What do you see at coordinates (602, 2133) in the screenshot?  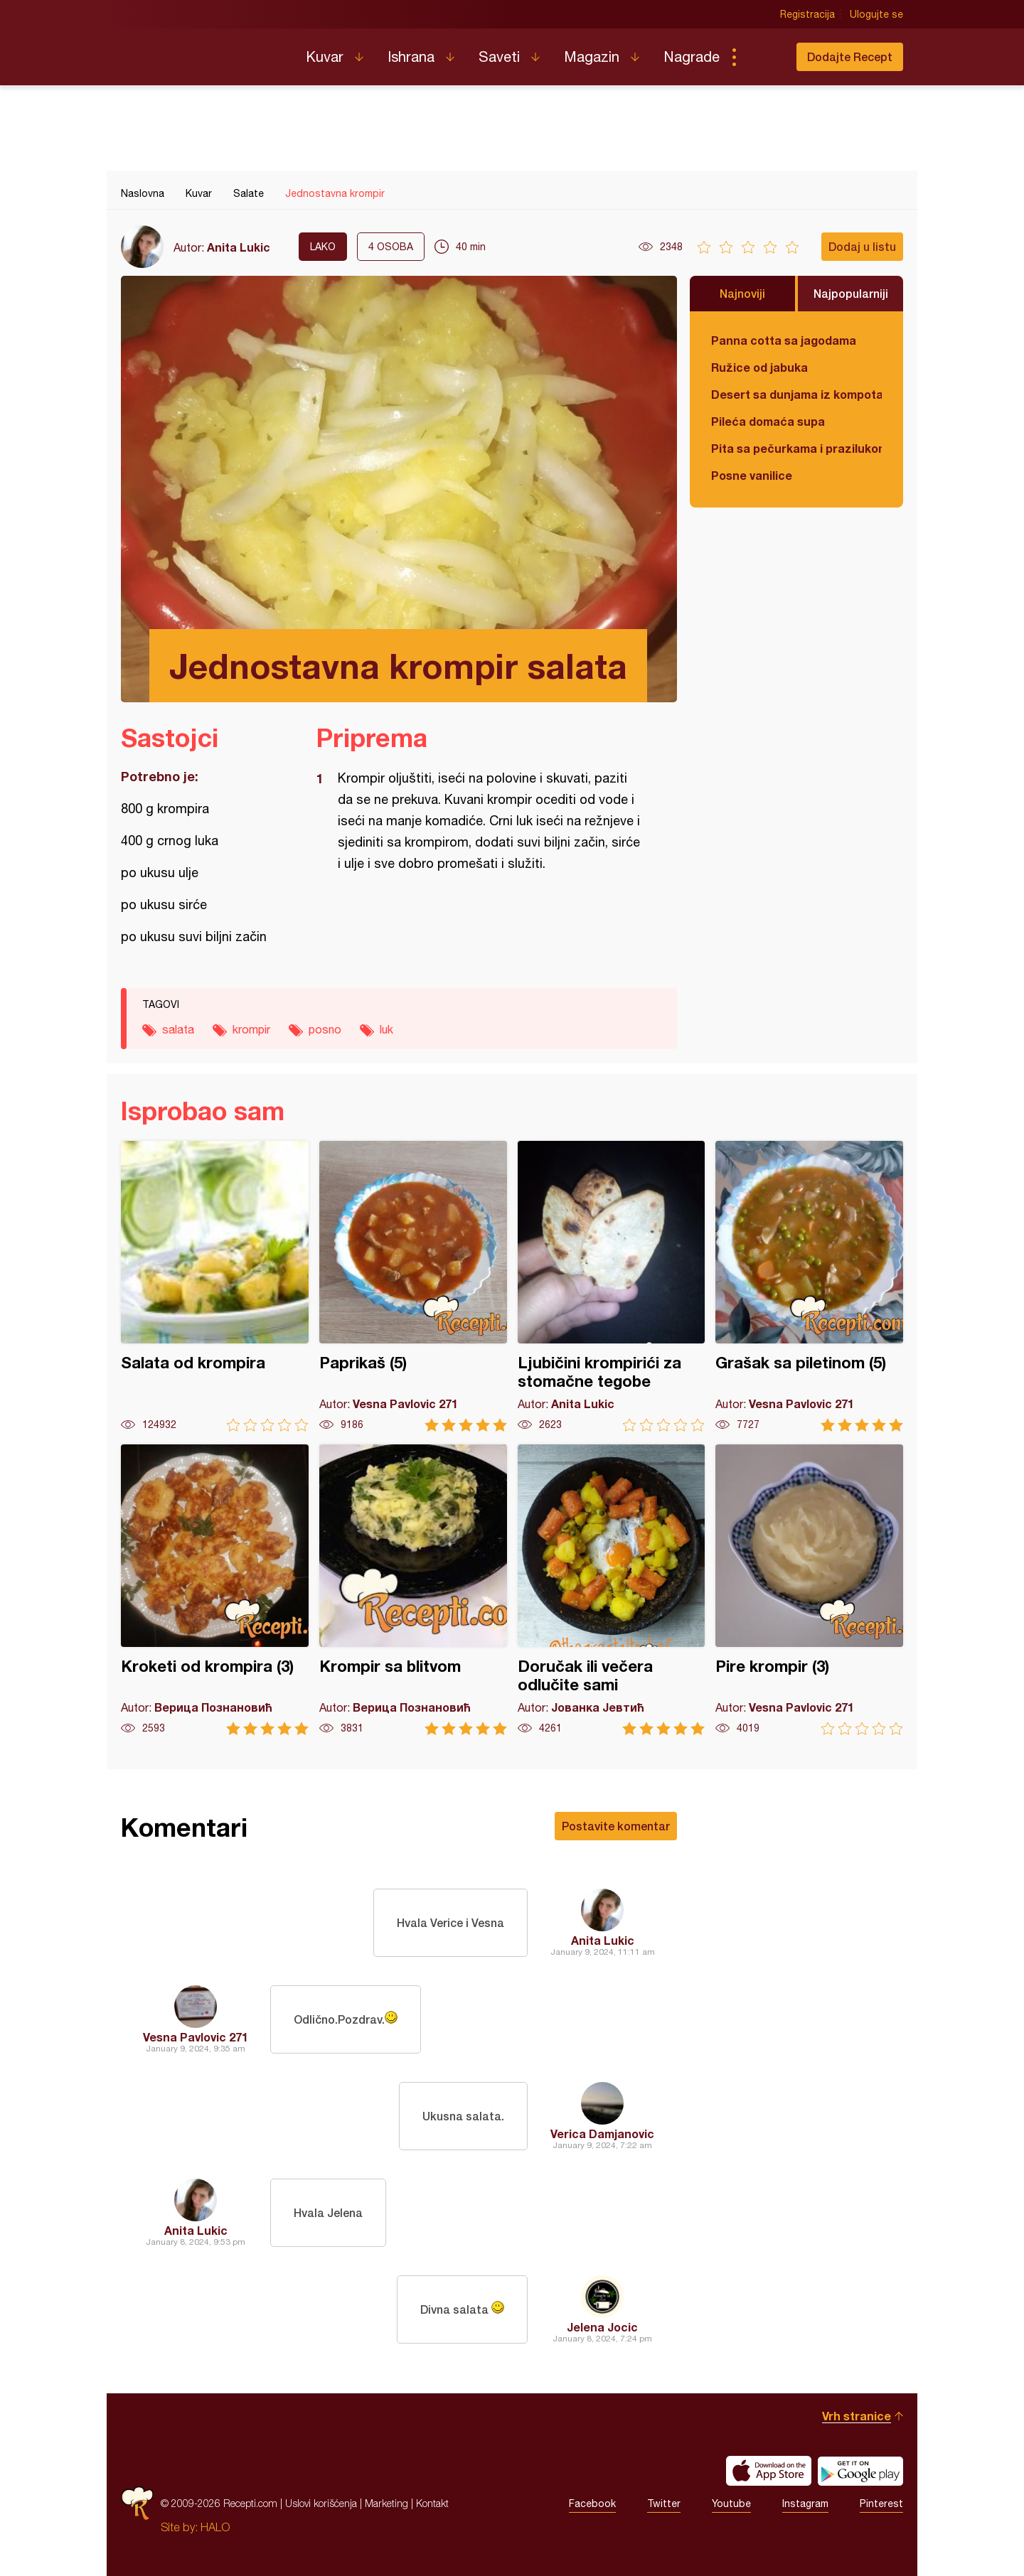 I see `Verica Damjanovic` at bounding box center [602, 2133].